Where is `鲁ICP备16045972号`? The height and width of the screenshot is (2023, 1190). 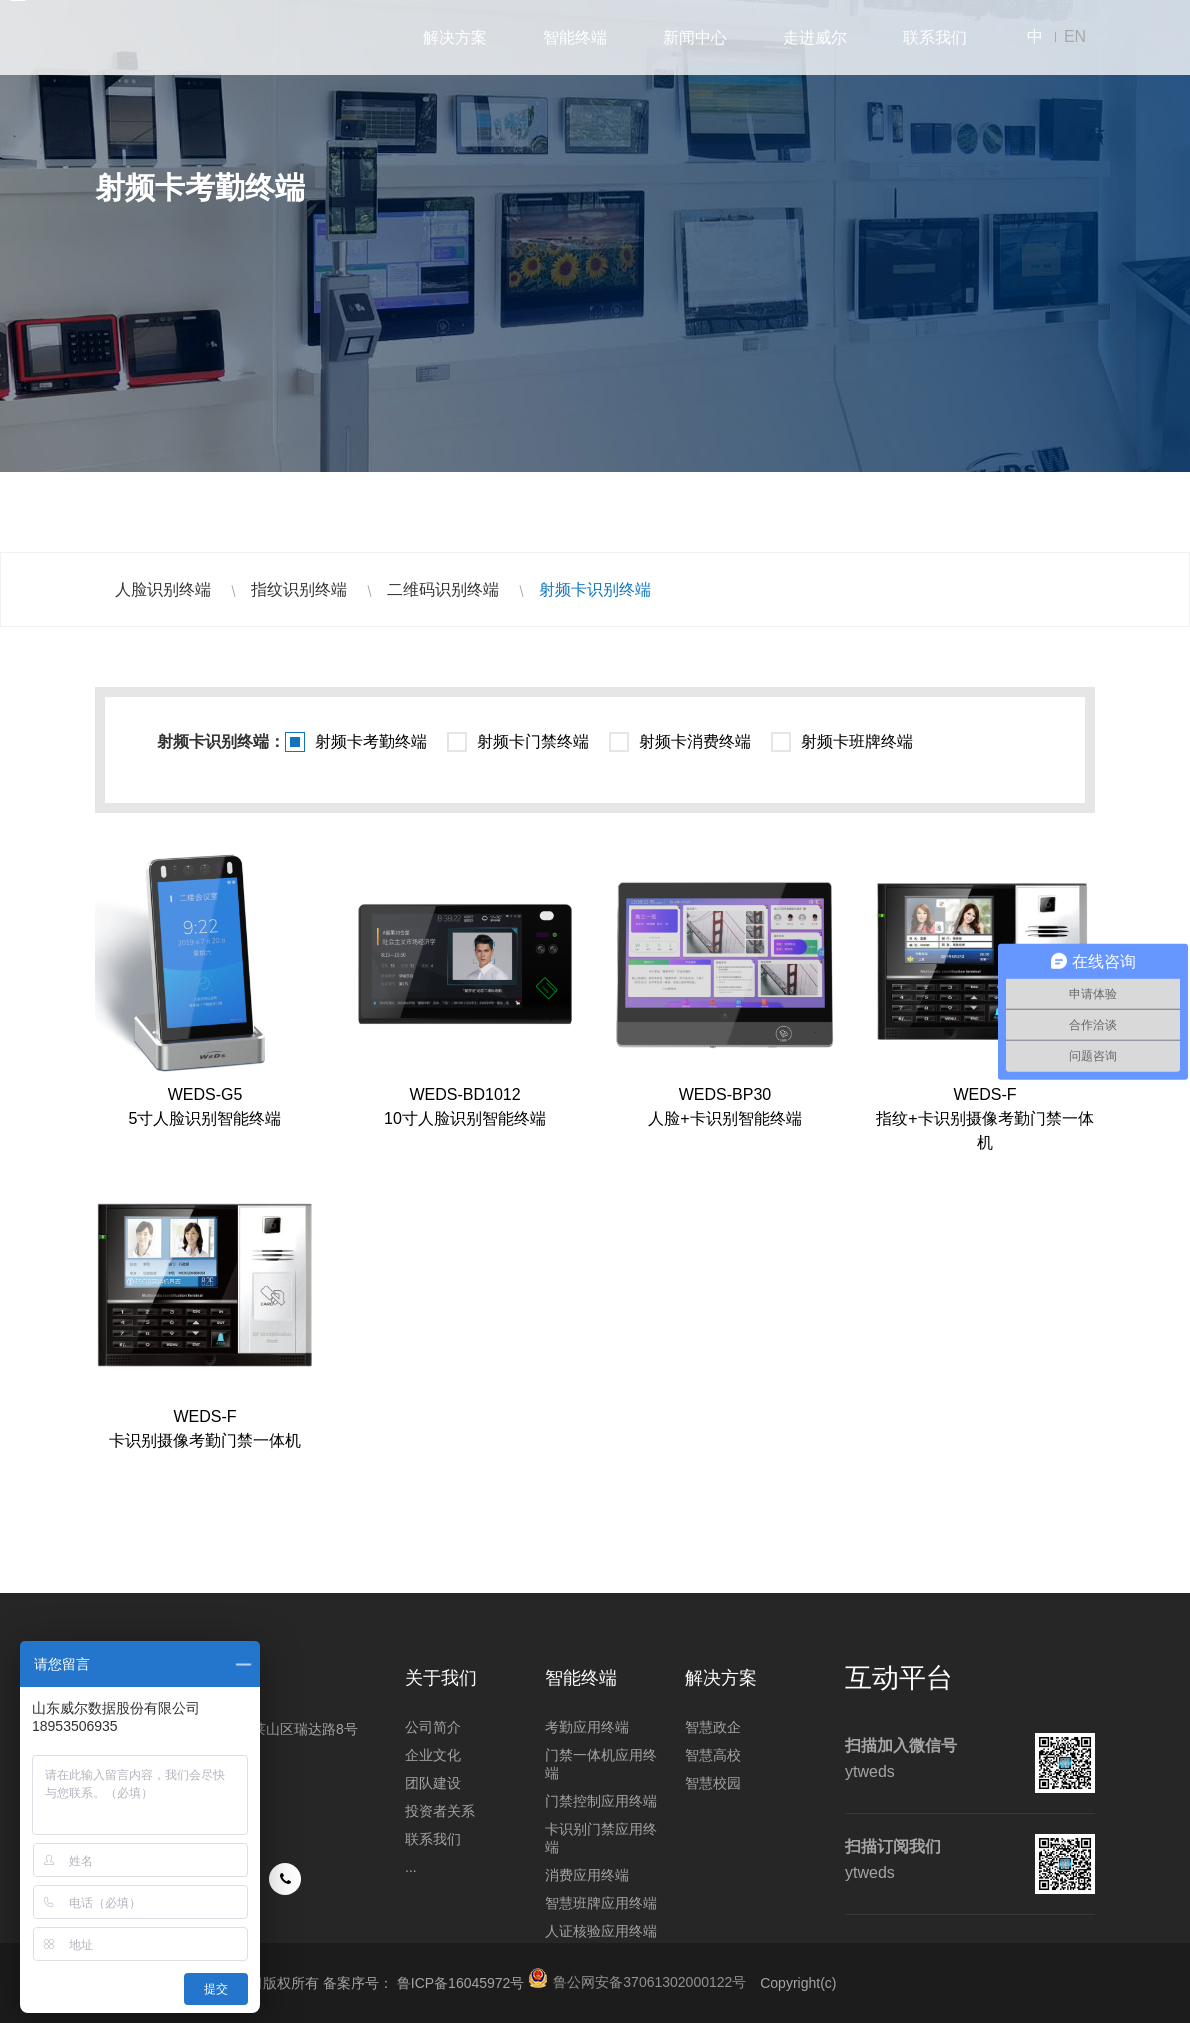 鲁ICP备16045972号 is located at coordinates (461, 1983).